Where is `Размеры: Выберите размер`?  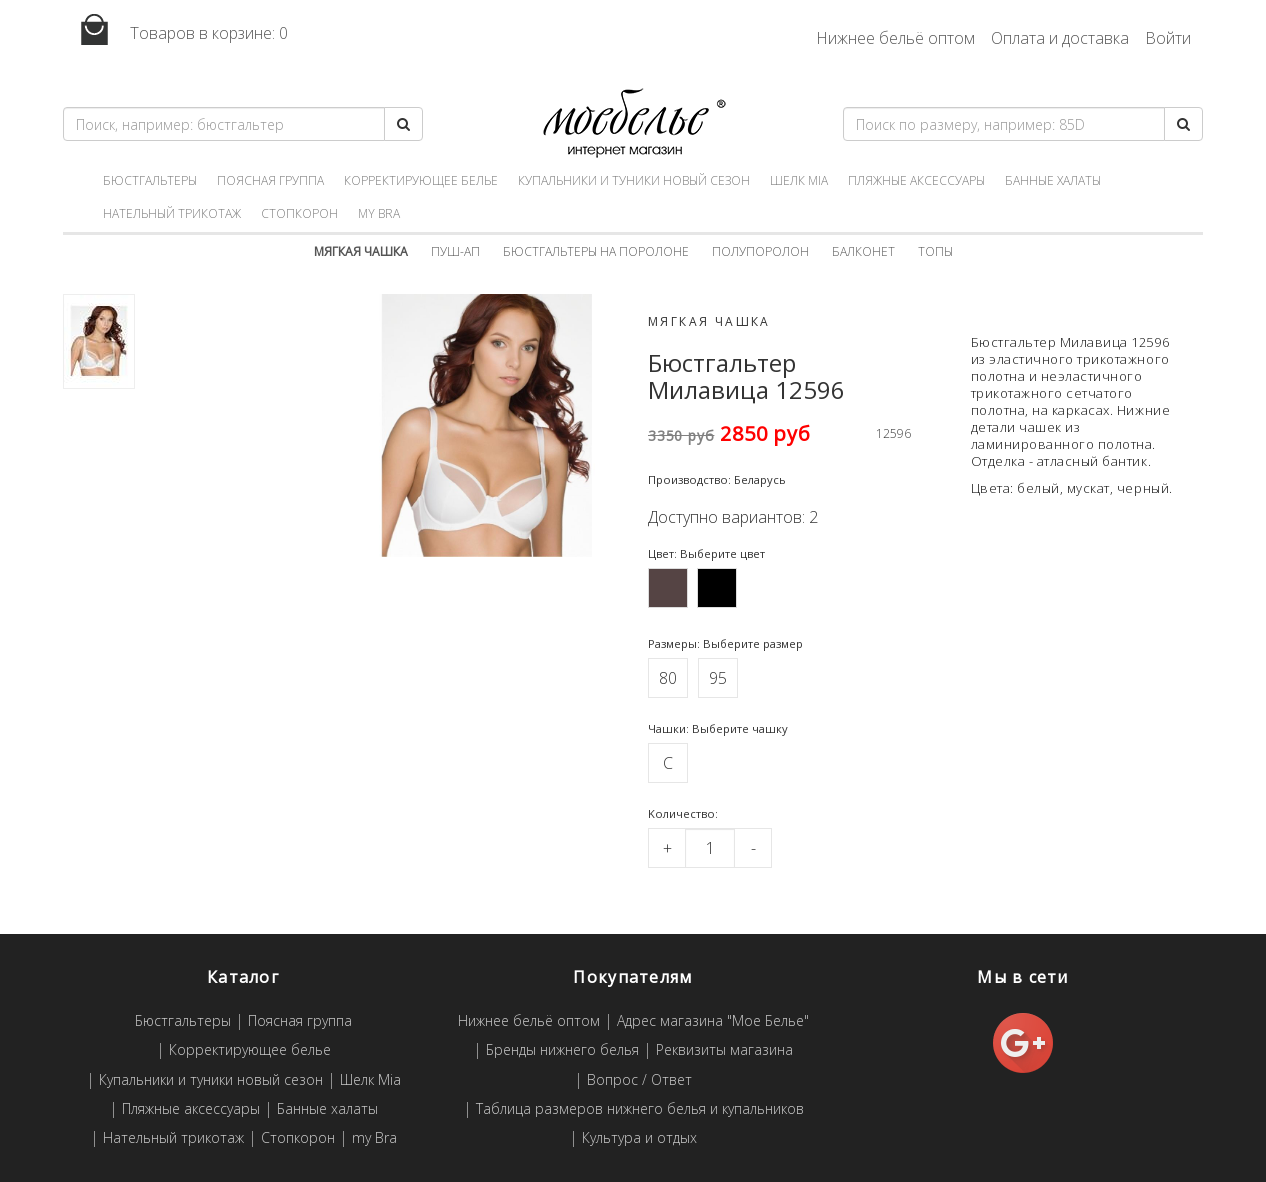
Размеры: Выберите размер is located at coordinates (725, 643).